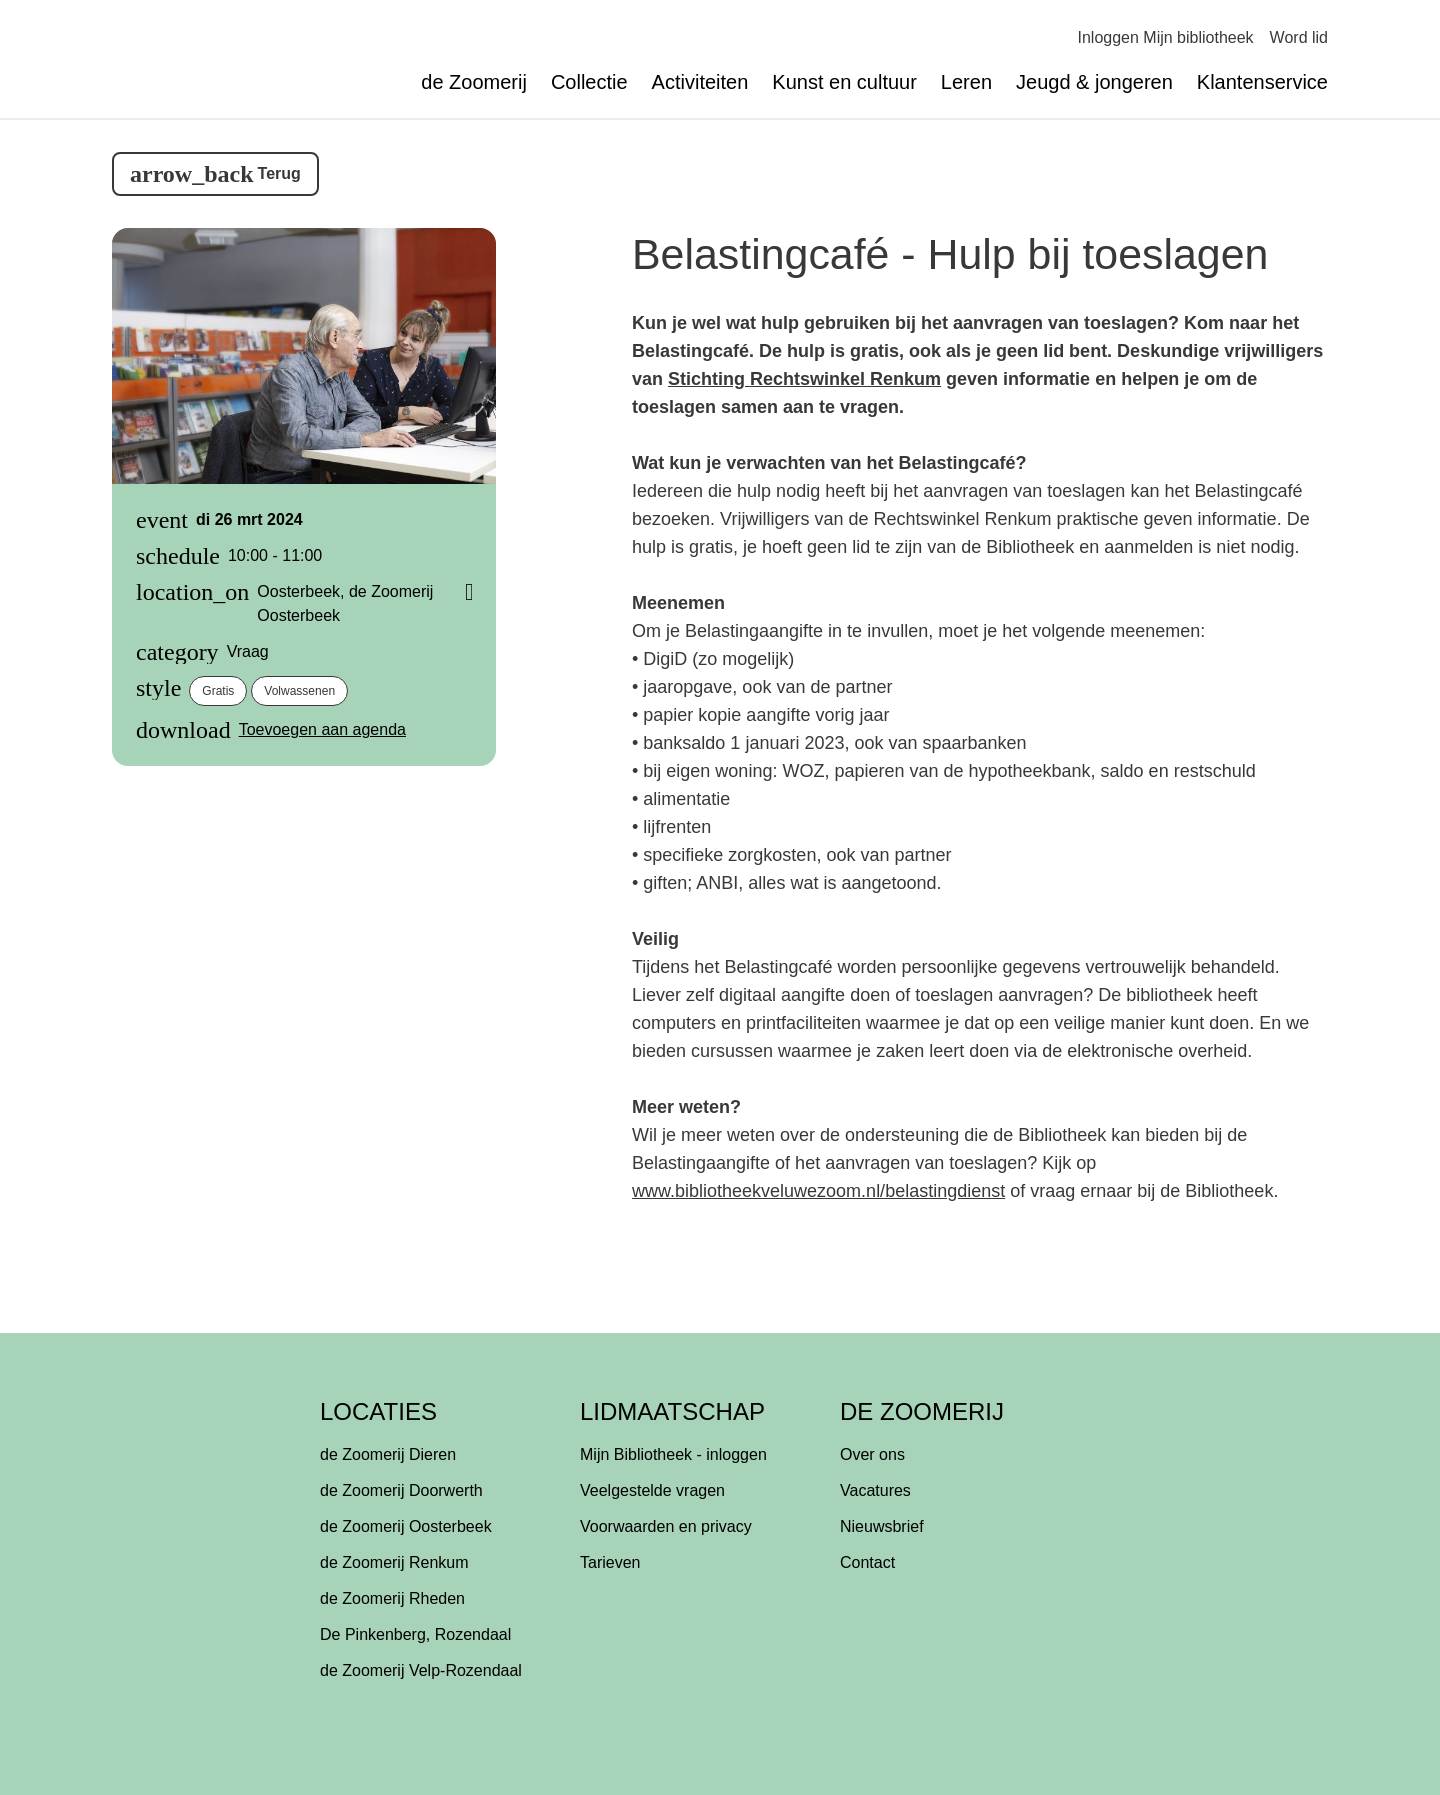 This screenshot has height=1795, width=1440. Describe the element at coordinates (299, 691) in the screenshot. I see `volwassenen` at that location.